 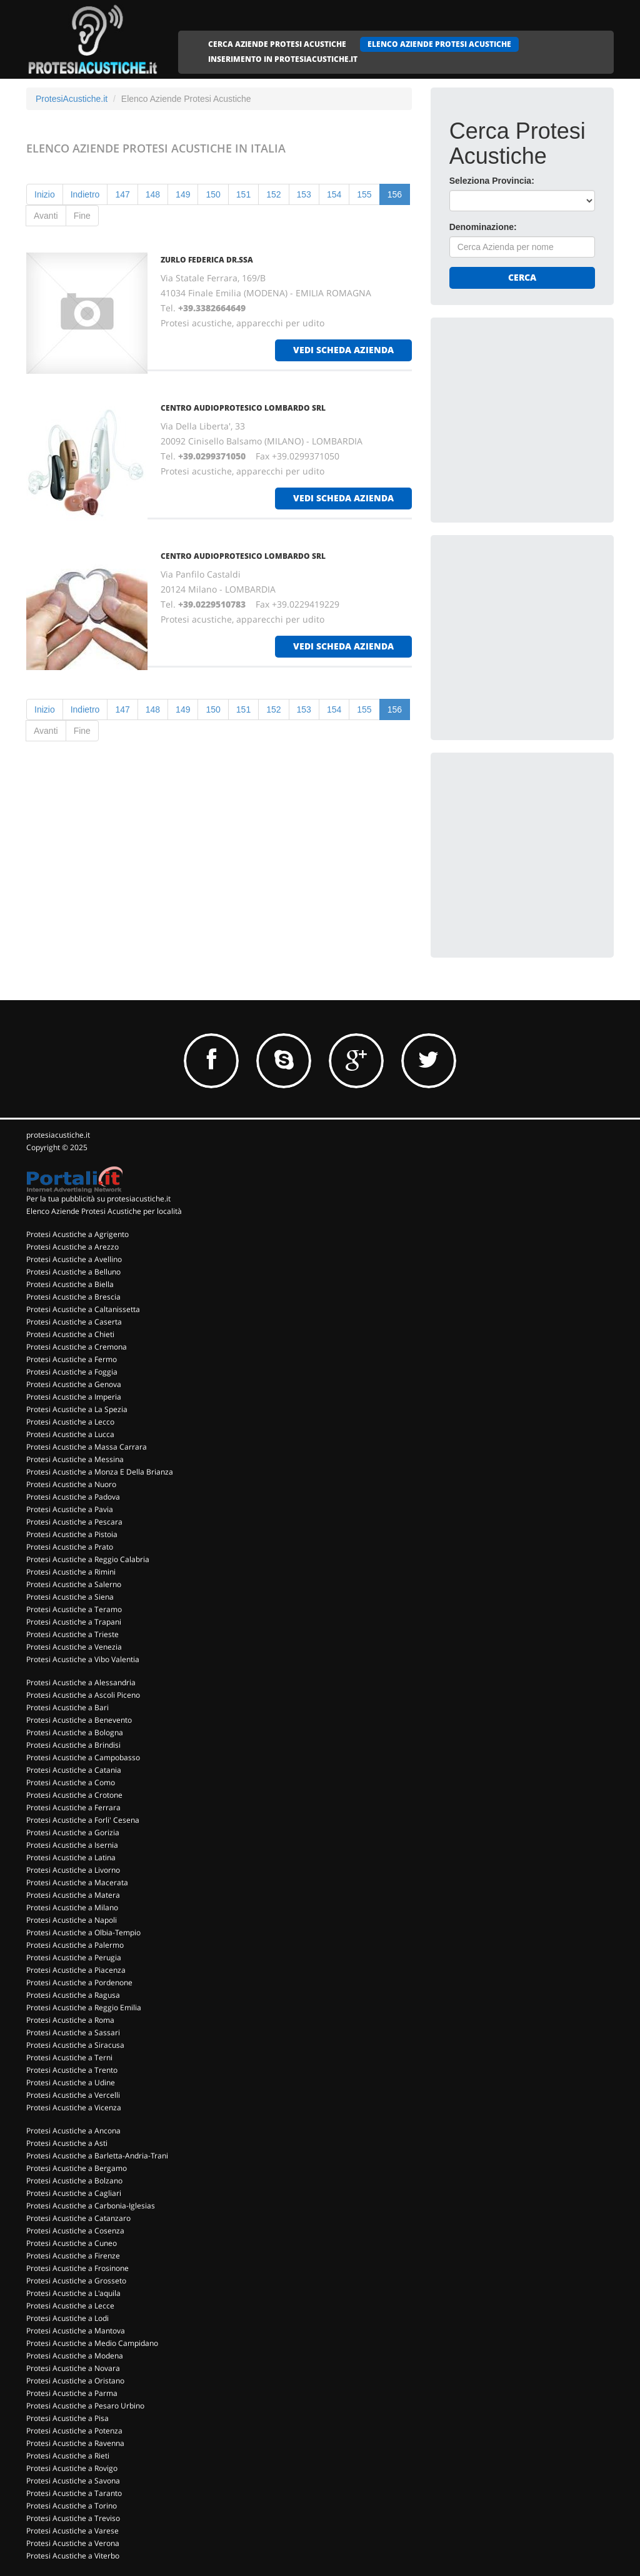 I want to click on Protesi Acustiche a Bari, so click(x=67, y=1707).